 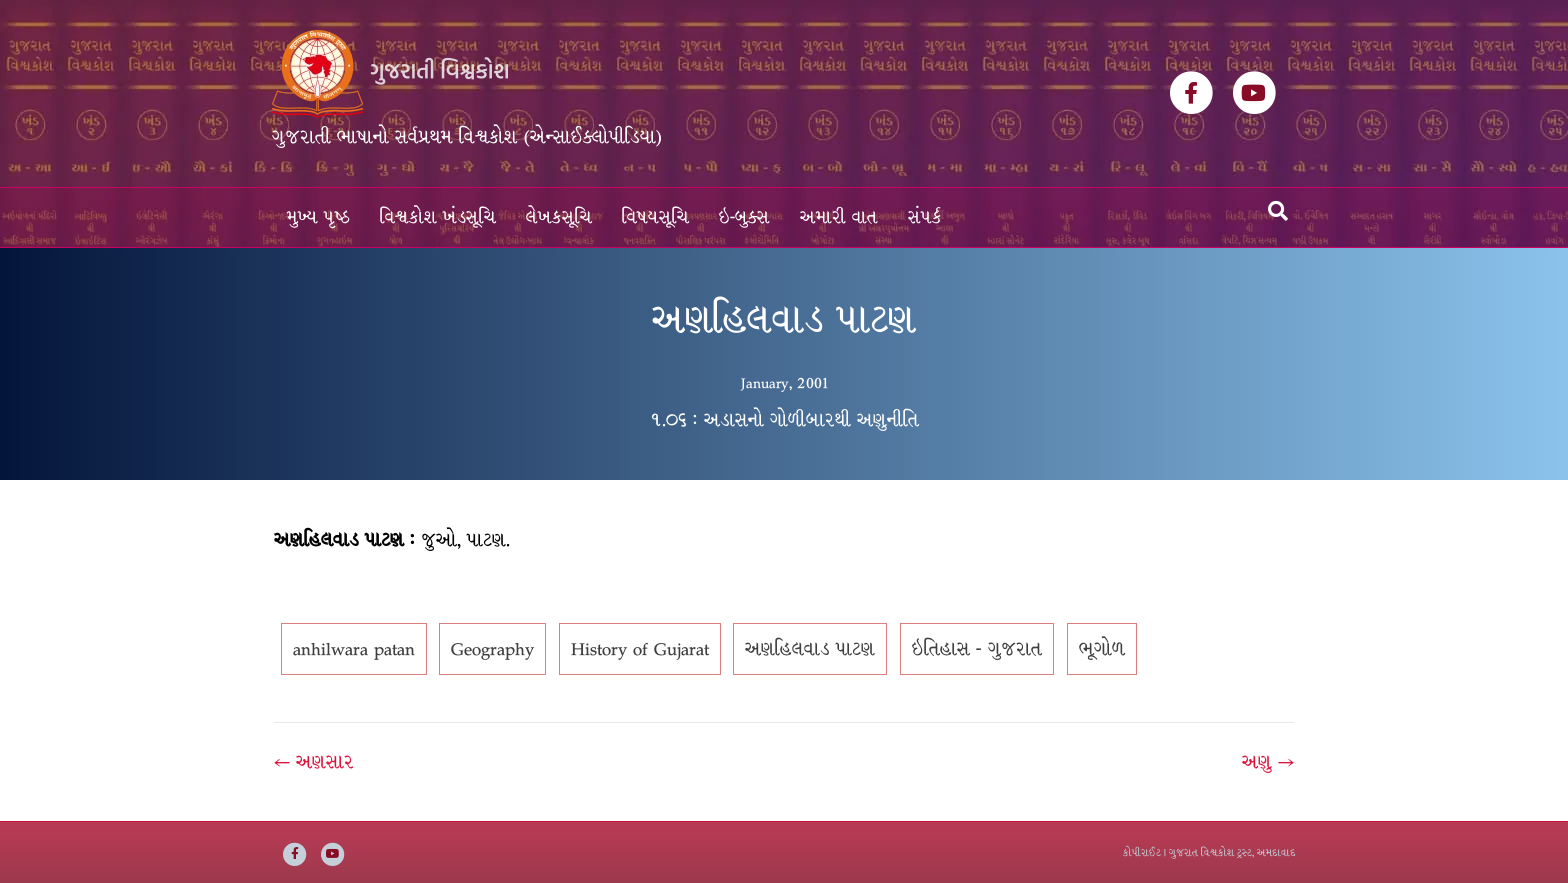 What do you see at coordinates (314, 762) in the screenshot?
I see `← અણસાર` at bounding box center [314, 762].